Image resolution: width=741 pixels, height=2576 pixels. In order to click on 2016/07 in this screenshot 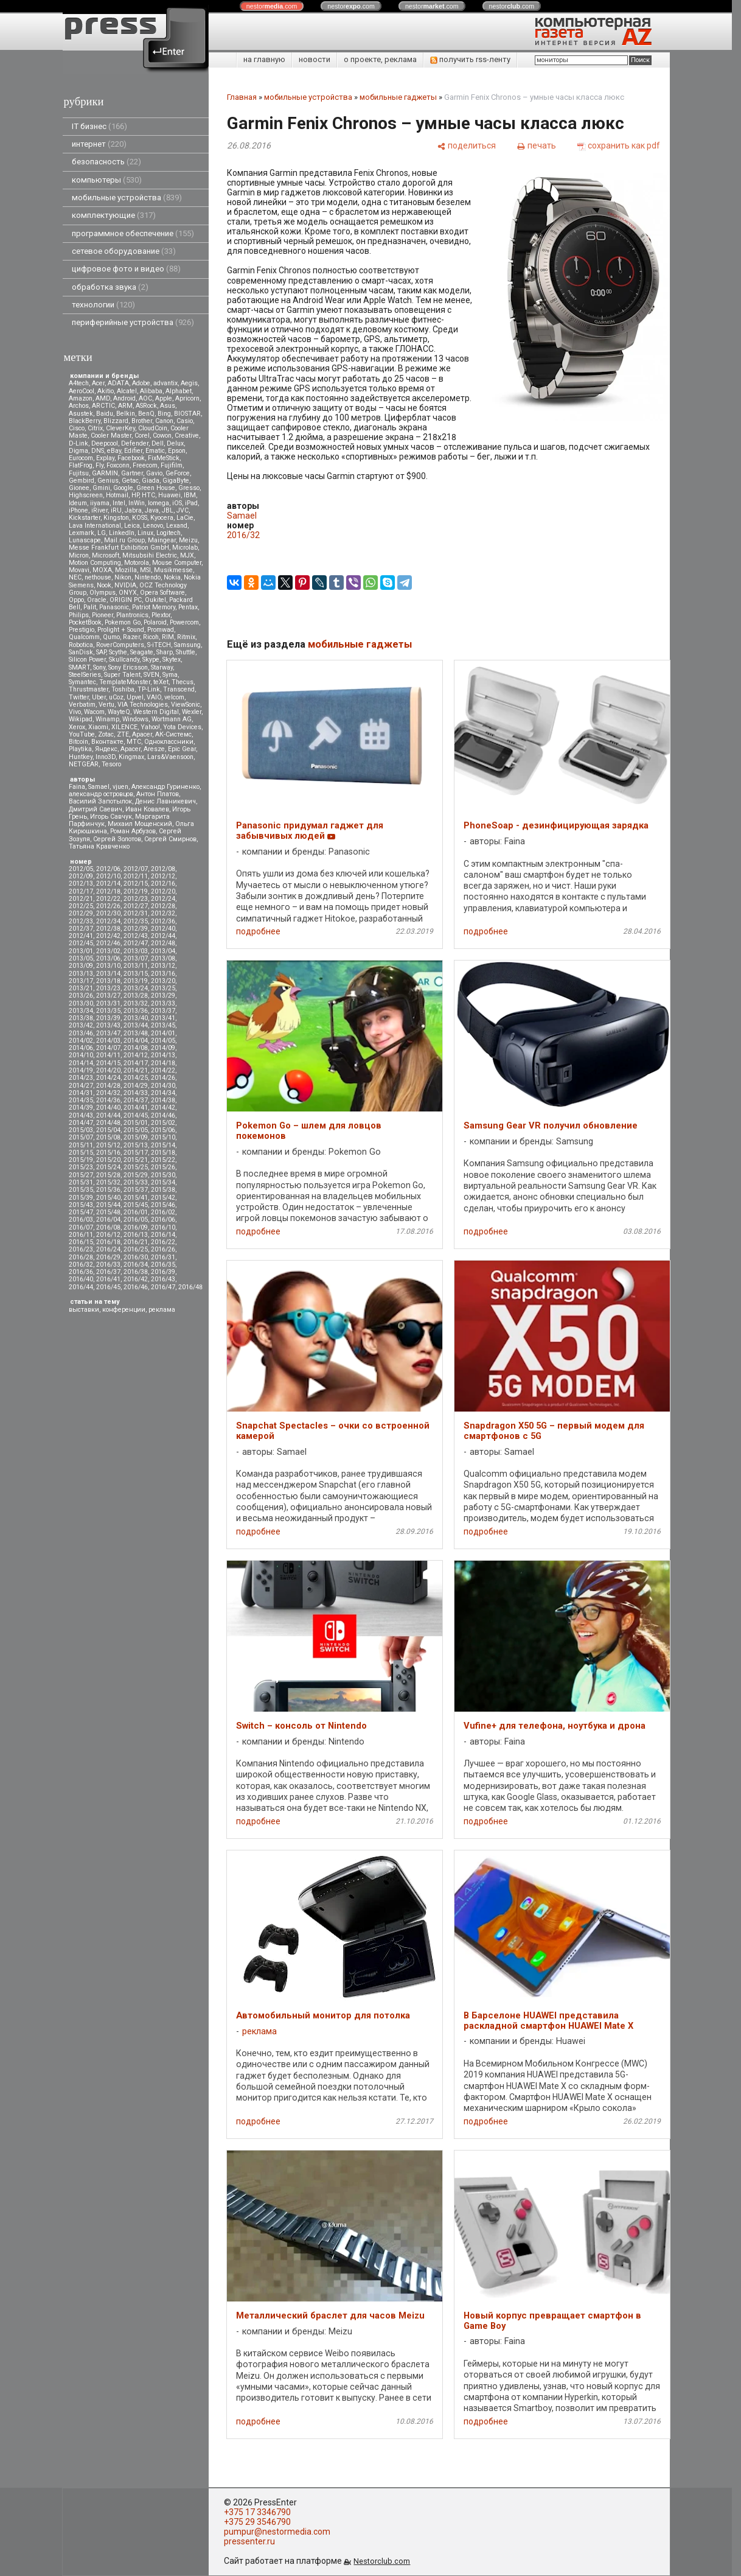, I will do `click(81, 1227)`.